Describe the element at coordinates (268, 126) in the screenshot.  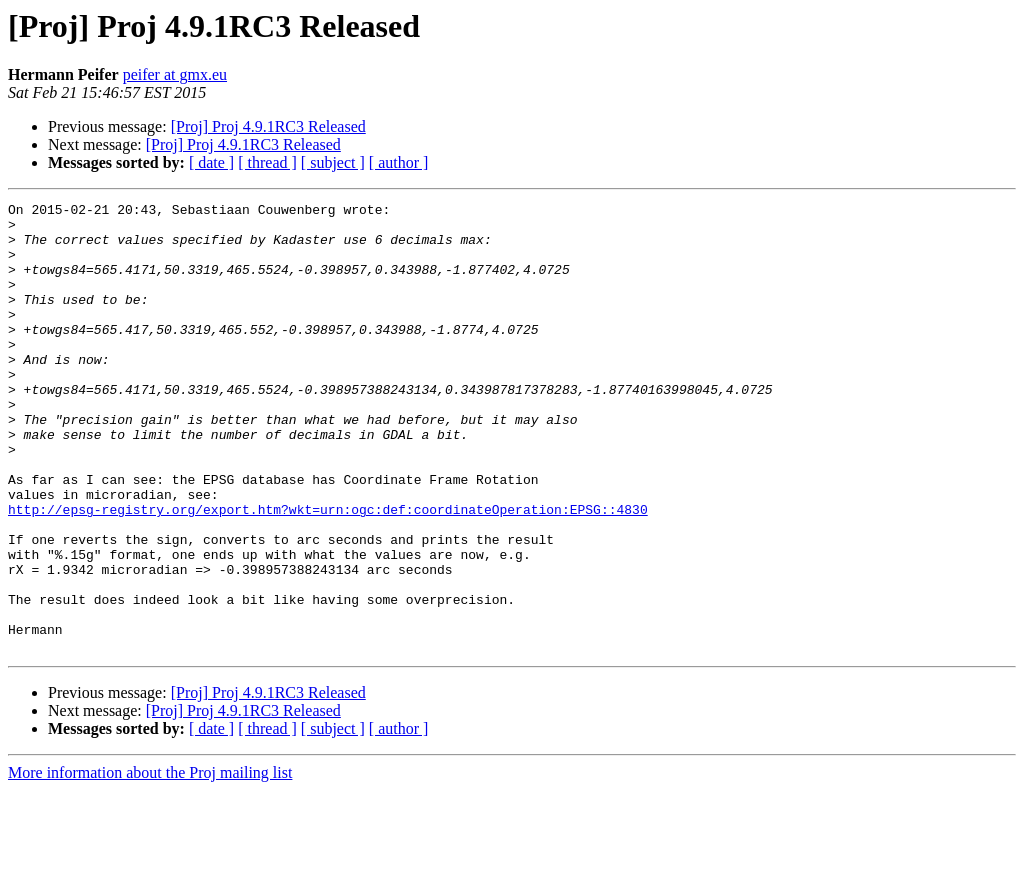
I see `[Proj] Proj 4.9.1RC3 Released` at that location.